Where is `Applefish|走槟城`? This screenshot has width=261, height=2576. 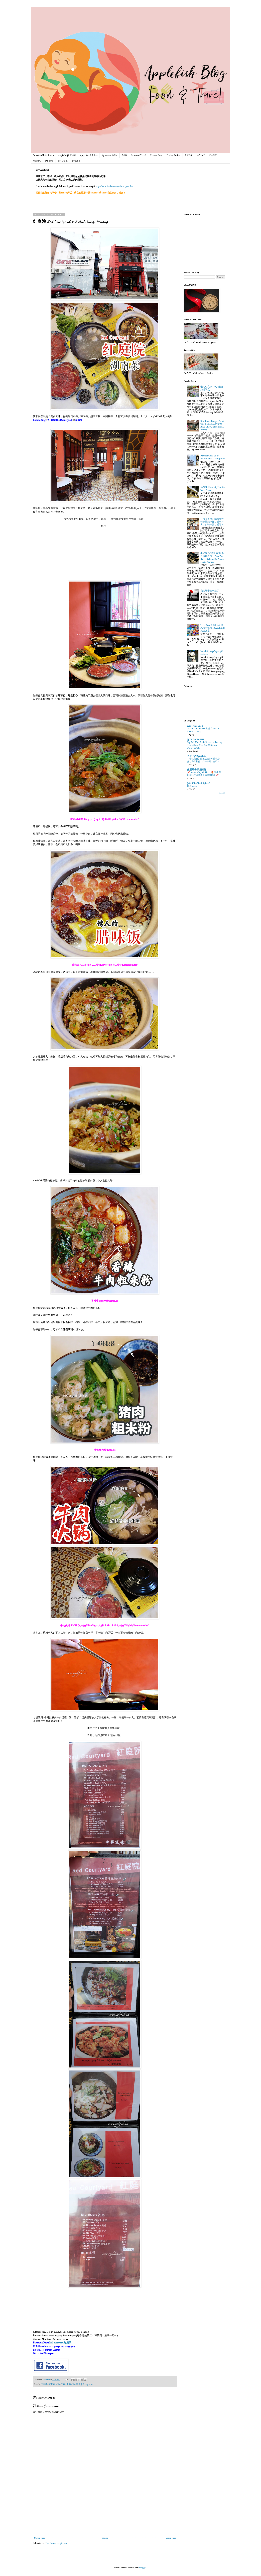 Applefish|走槟城 is located at coordinates (109, 155).